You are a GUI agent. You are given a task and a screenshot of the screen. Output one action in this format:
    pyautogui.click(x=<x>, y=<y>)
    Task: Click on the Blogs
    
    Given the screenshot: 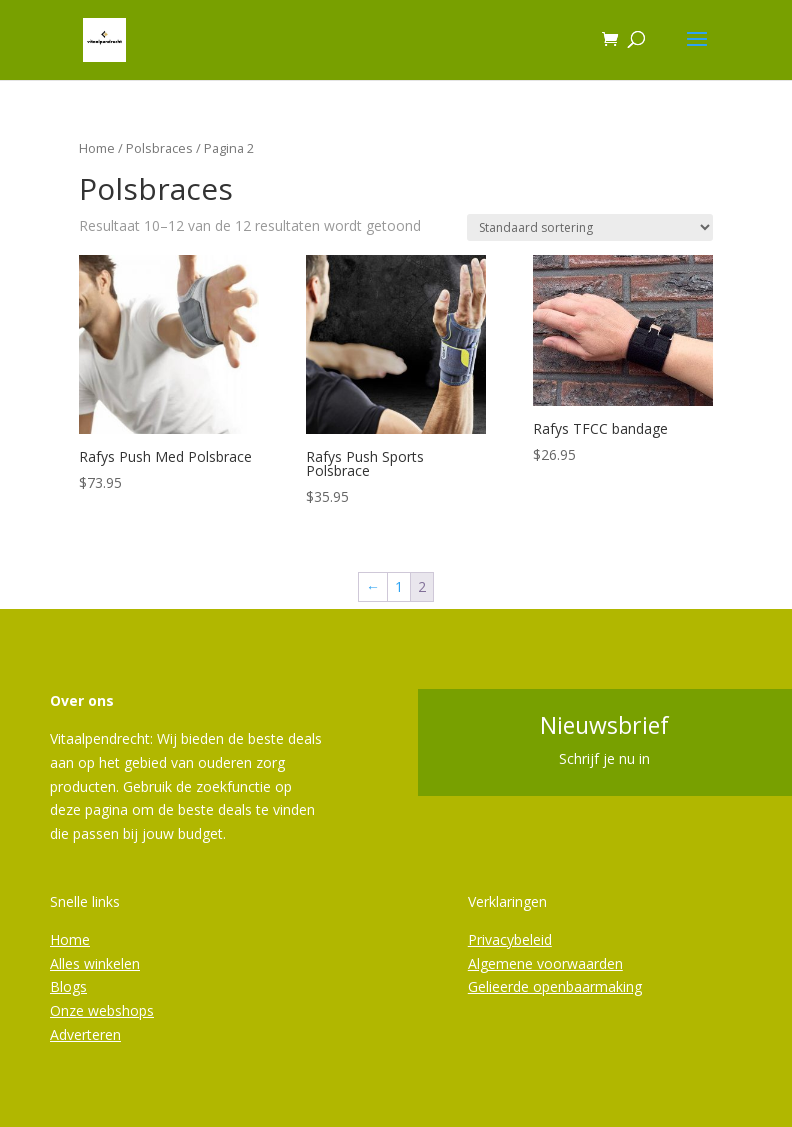 What is the action you would take?
    pyautogui.click(x=68, y=986)
    